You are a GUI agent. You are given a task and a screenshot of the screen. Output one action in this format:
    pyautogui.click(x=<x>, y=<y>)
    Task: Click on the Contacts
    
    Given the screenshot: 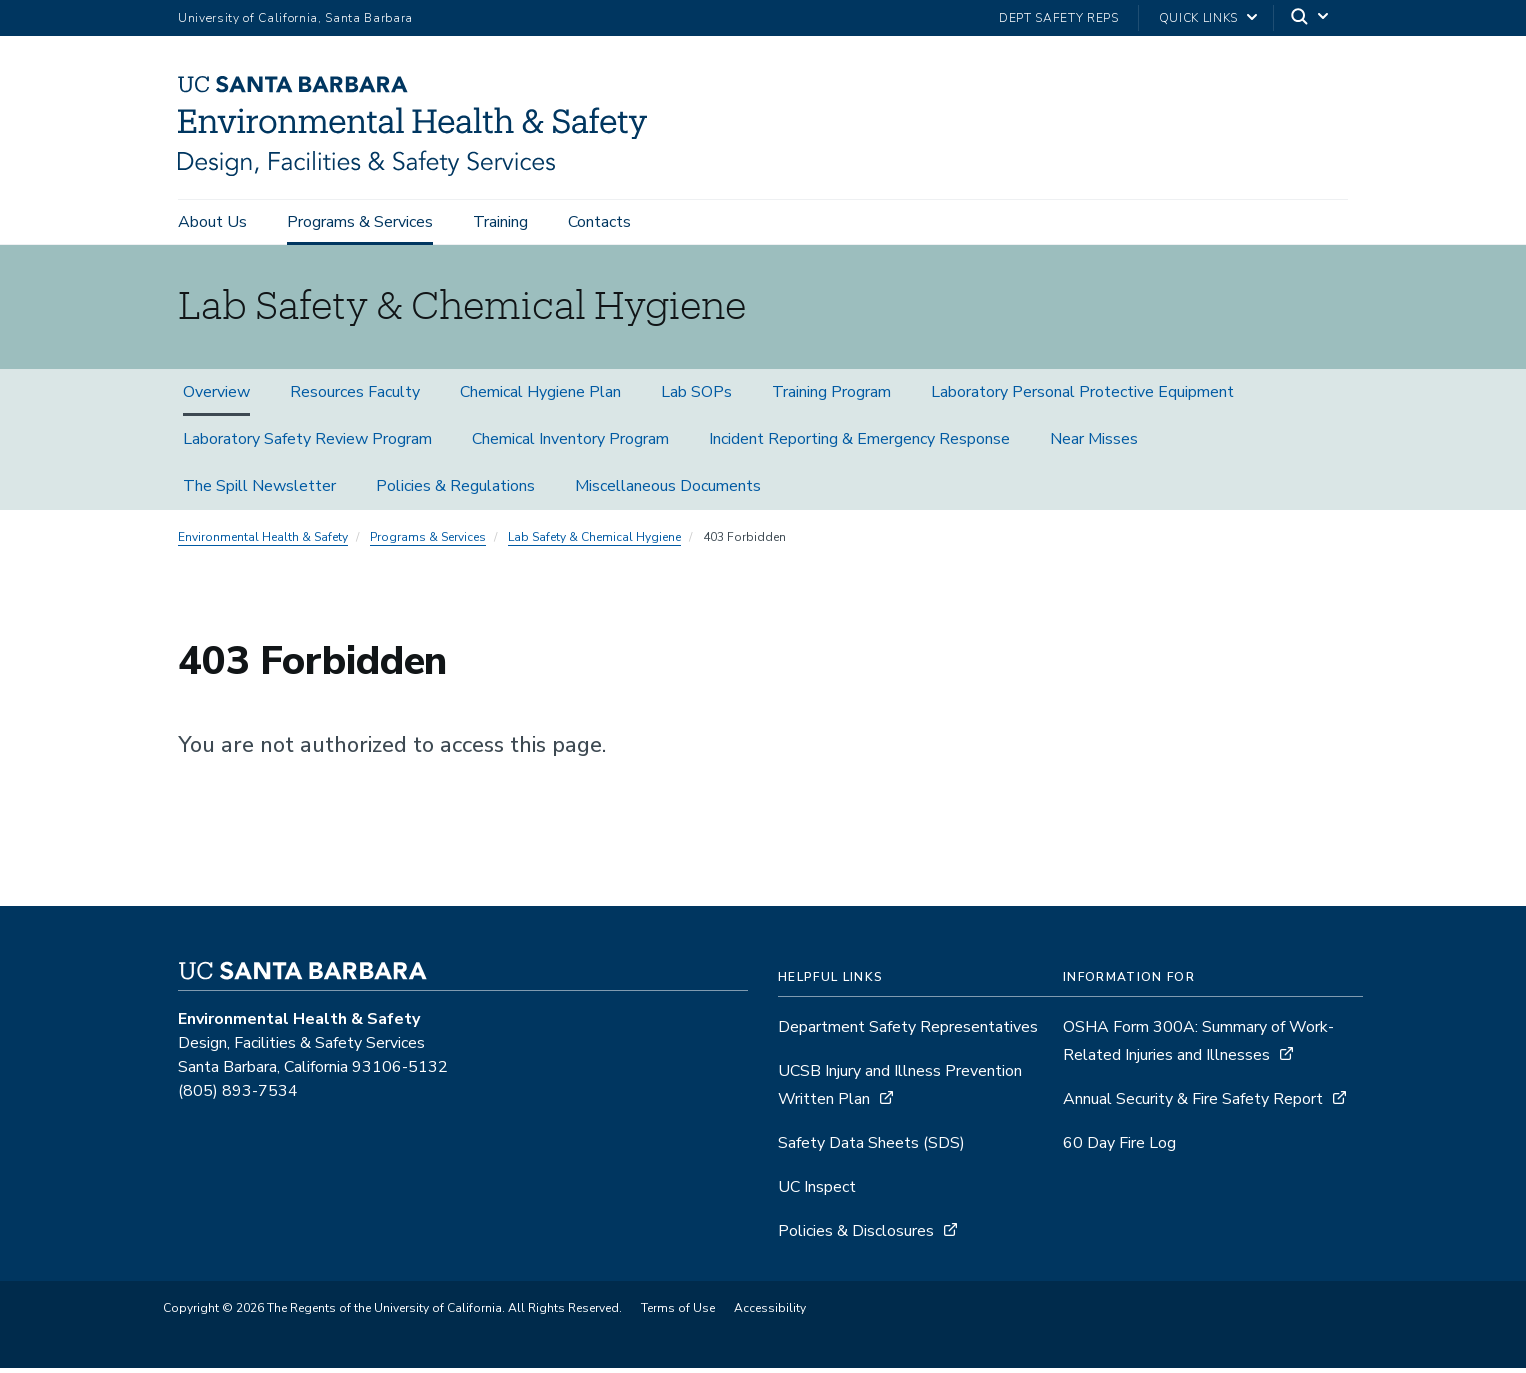 What is the action you would take?
    pyautogui.click(x=599, y=222)
    